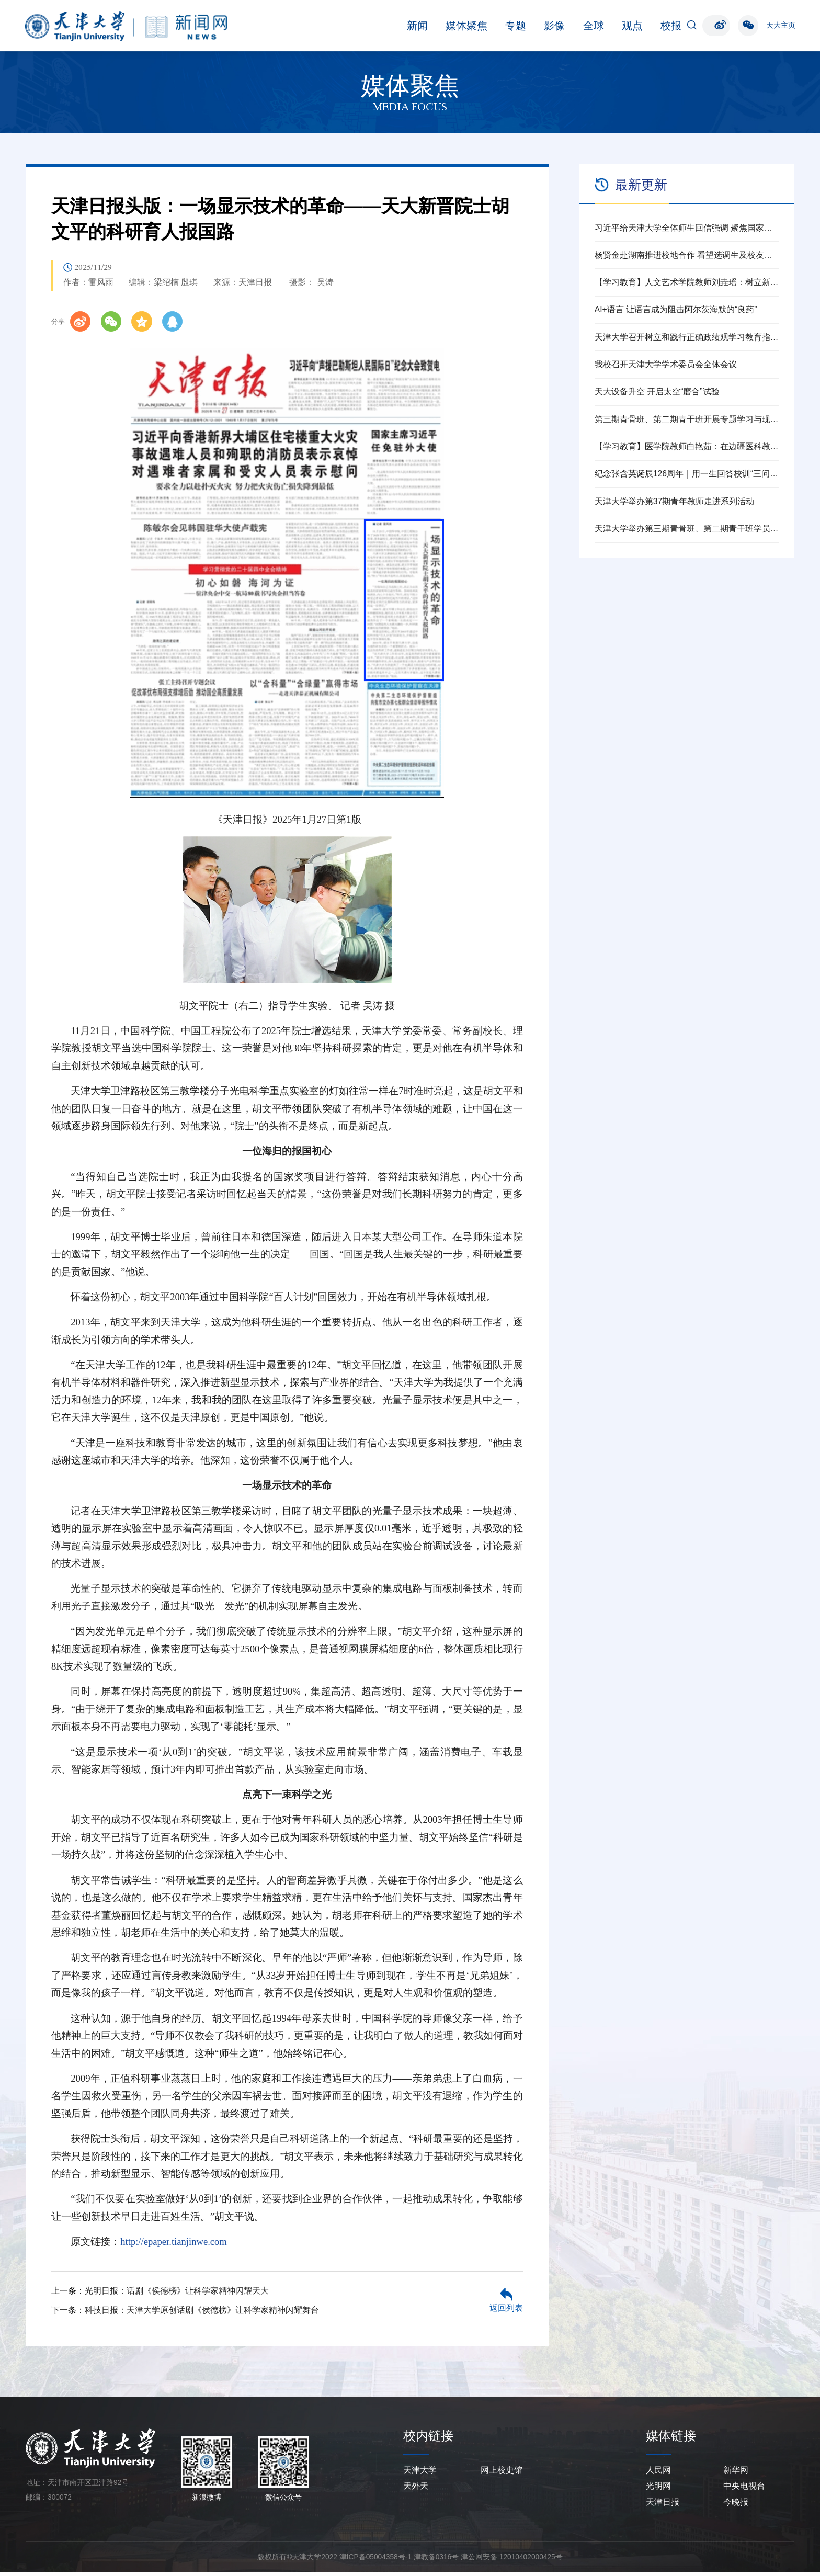 The width and height of the screenshot is (820, 2576). I want to click on 光明日报：话剧《侯德榜》让科学家精神闪耀天大, so click(177, 2295).